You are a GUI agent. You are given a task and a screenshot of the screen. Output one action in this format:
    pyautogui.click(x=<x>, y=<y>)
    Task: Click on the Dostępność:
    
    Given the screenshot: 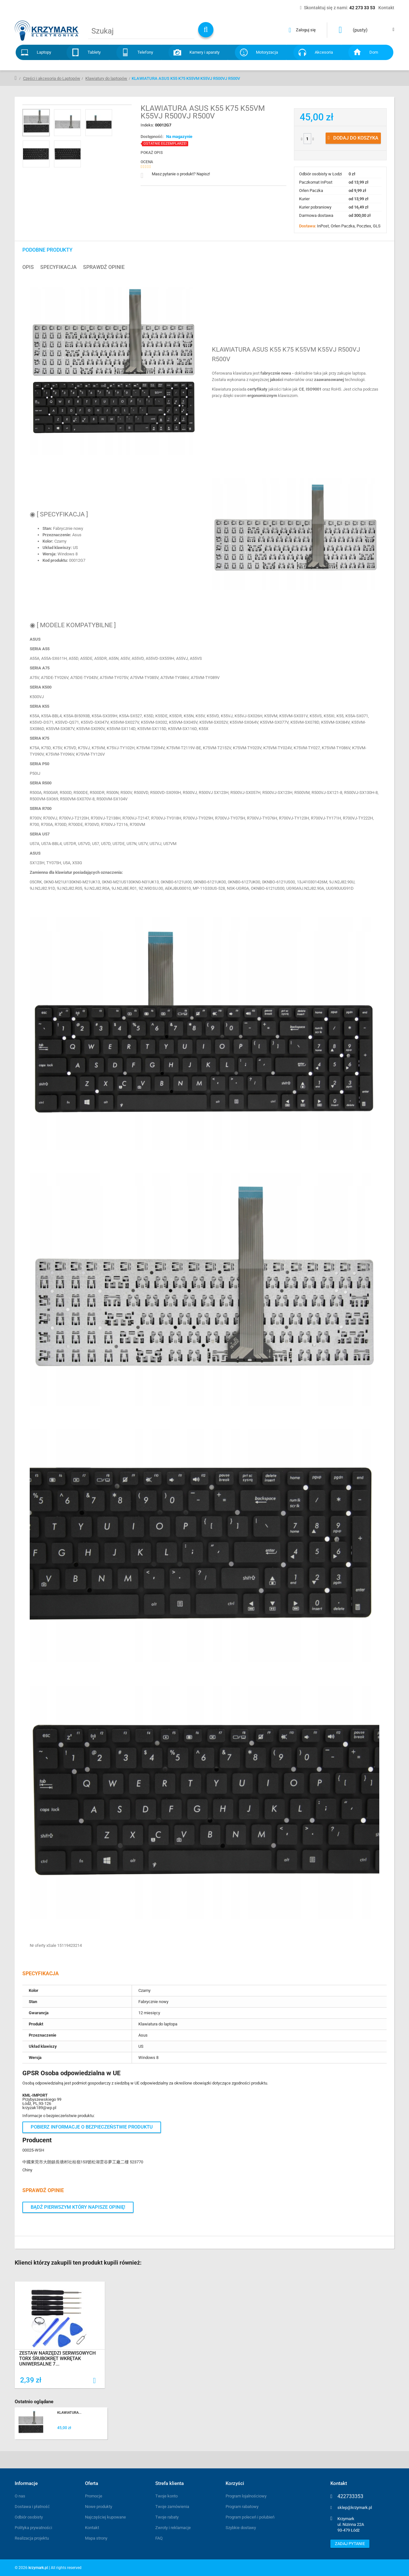 What is the action you would take?
    pyautogui.click(x=152, y=136)
    